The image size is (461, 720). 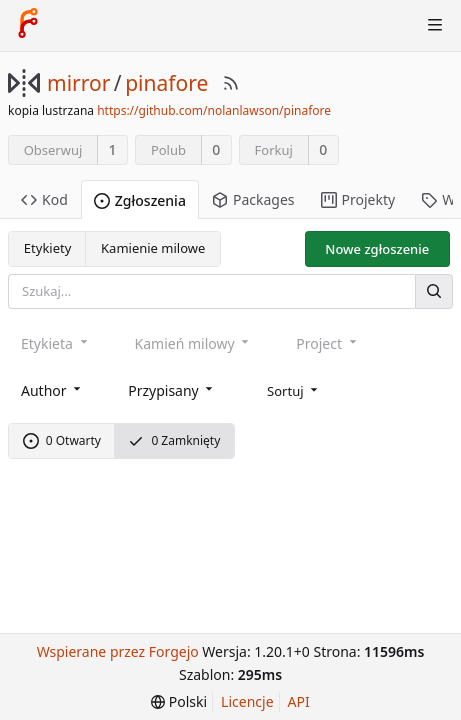 I want to click on 0 Zamknięty, so click(x=174, y=440).